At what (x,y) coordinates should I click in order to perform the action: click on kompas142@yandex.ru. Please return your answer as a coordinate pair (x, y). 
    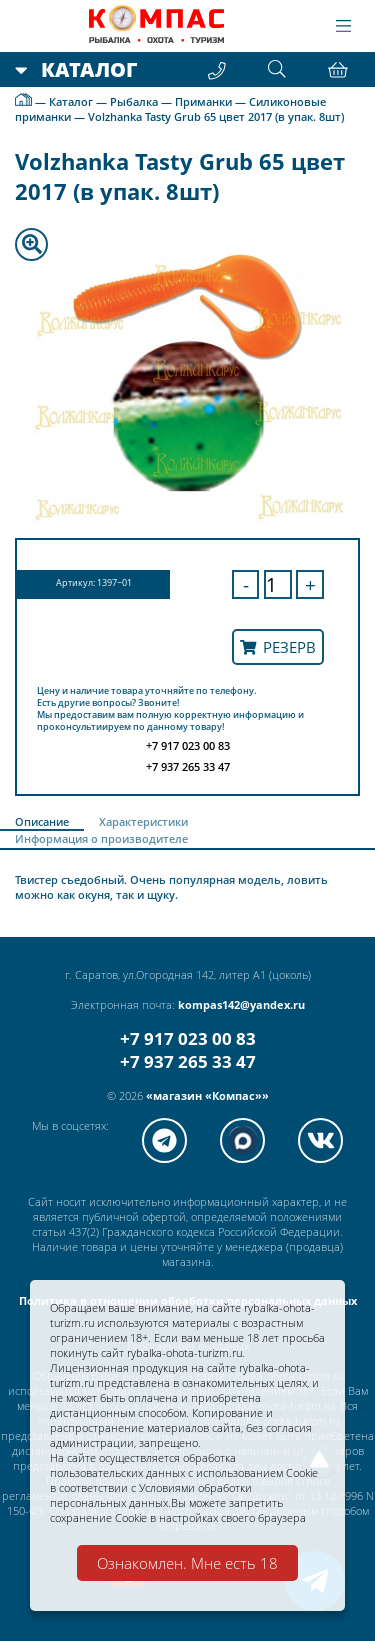
    Looking at the image, I should click on (241, 1004).